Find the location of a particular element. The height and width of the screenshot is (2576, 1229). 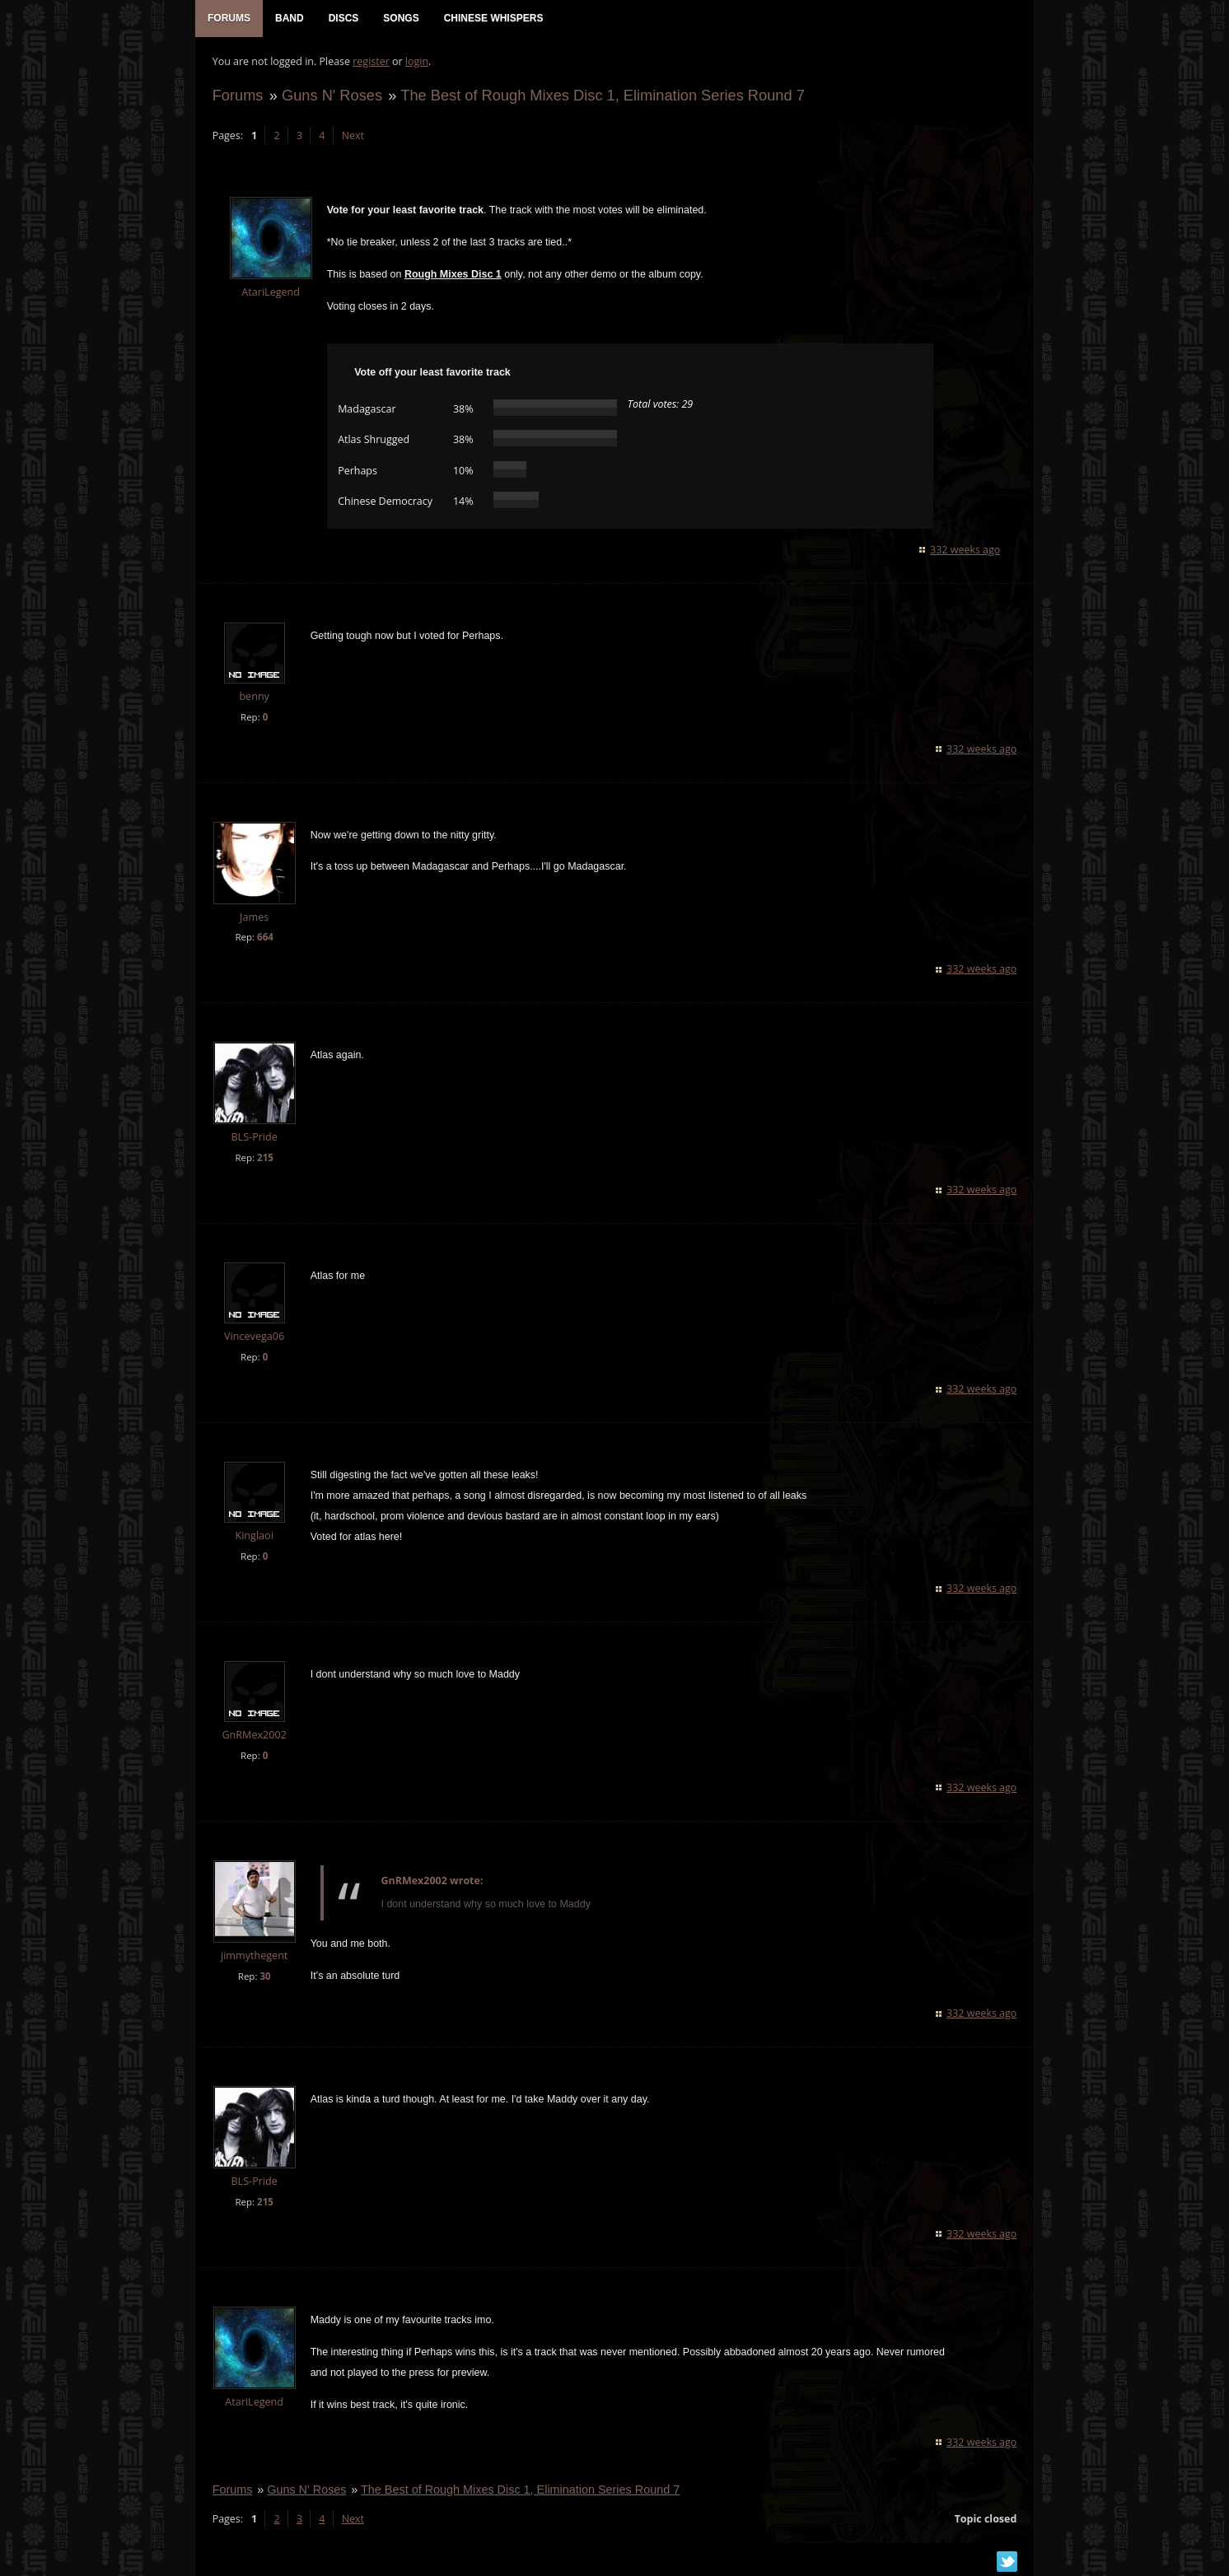

login is located at coordinates (416, 62).